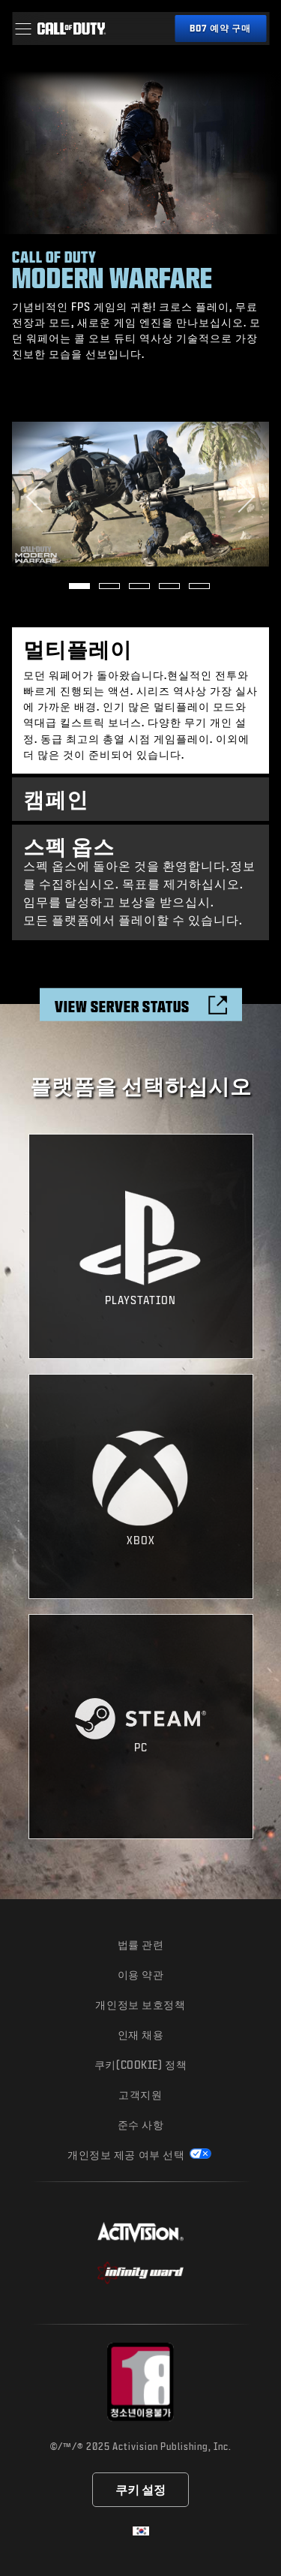  Describe the element at coordinates (140, 2489) in the screenshot. I see `쿠키 설정 [Configure cookie settings]` at that location.